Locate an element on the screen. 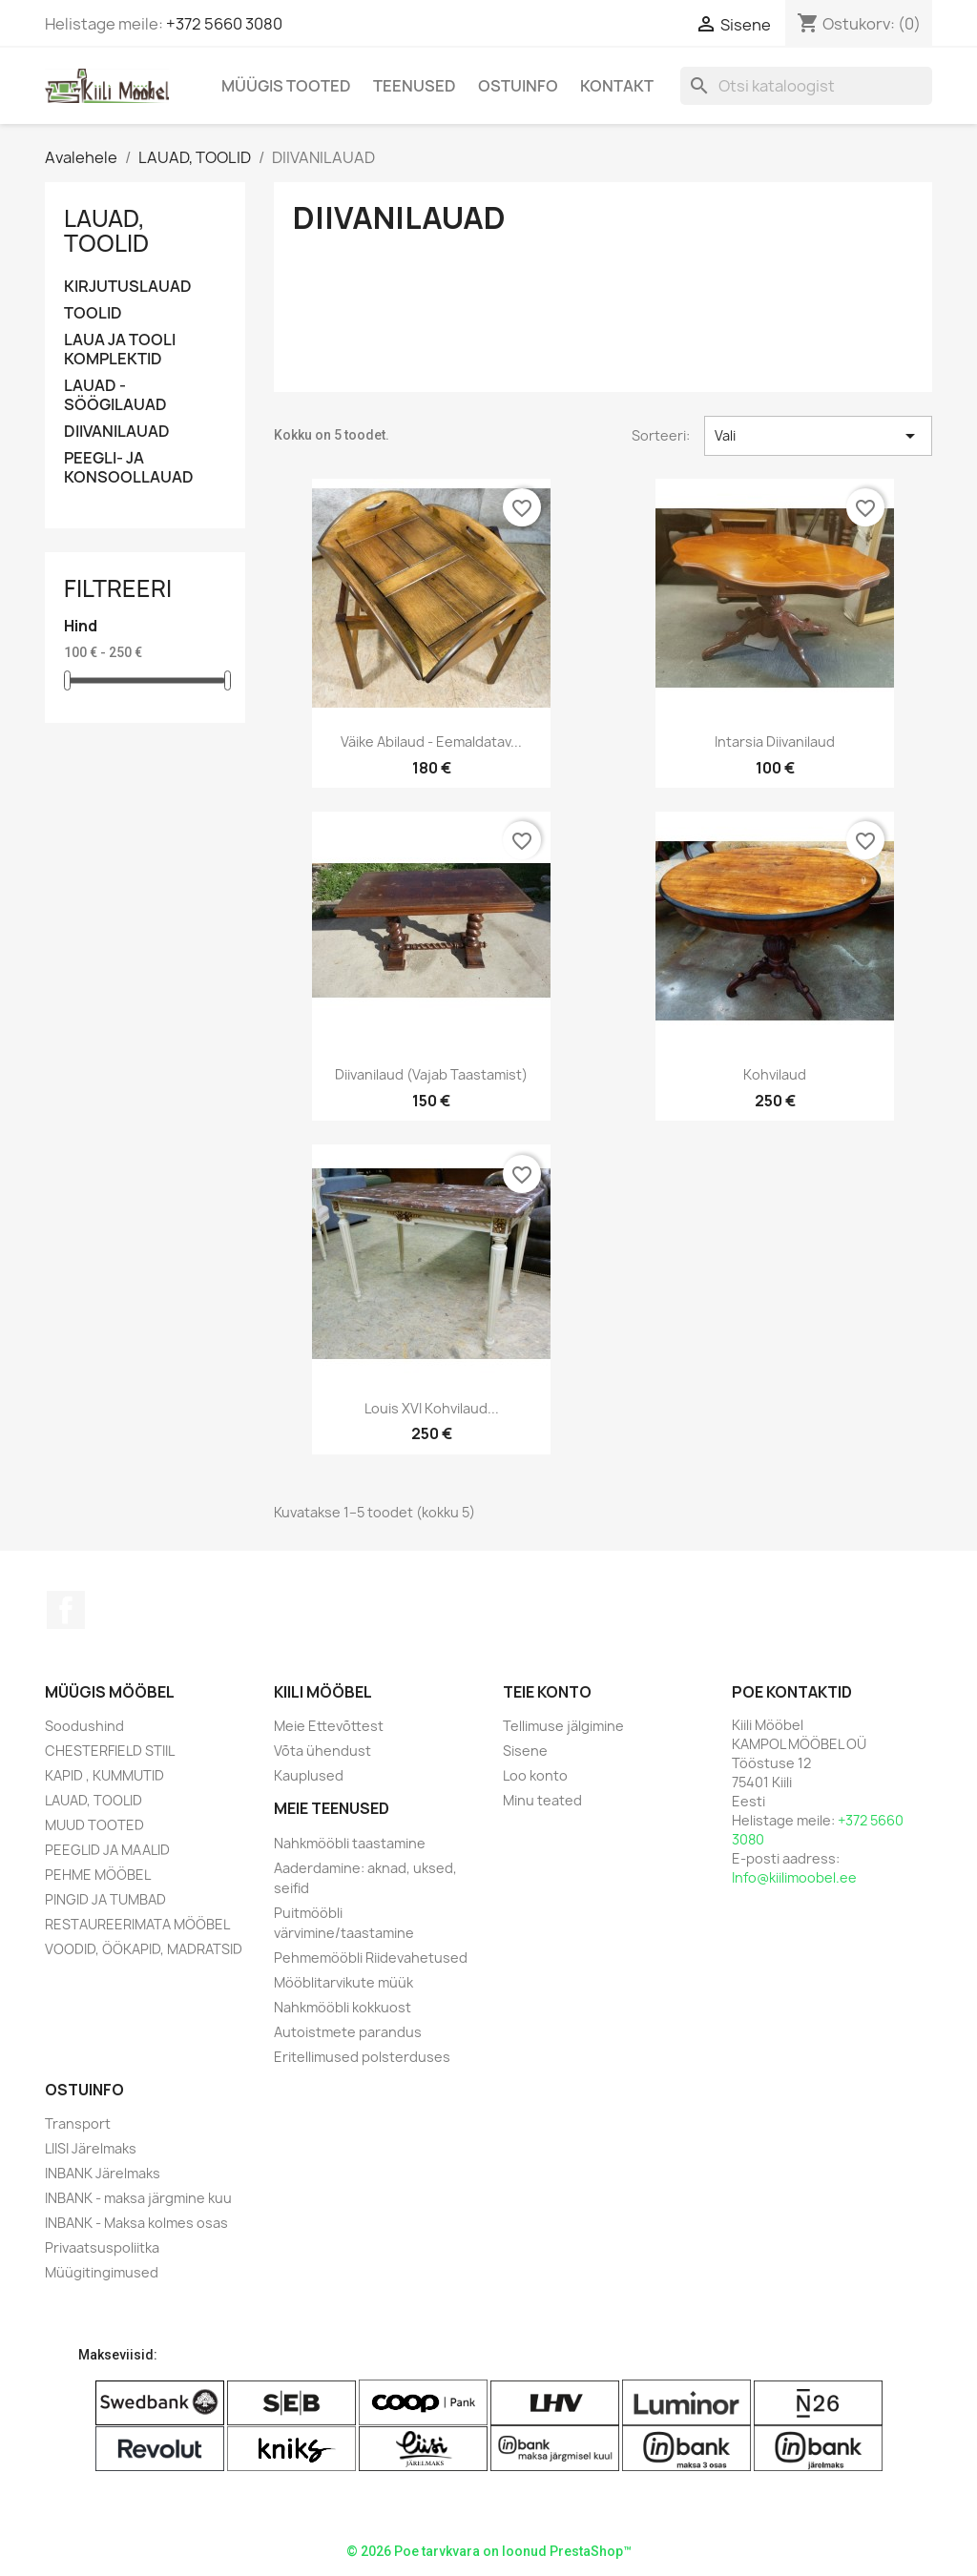 This screenshot has width=977, height=2576. VOODID, ÖÖKAPID, MADRATSID is located at coordinates (143, 1949).